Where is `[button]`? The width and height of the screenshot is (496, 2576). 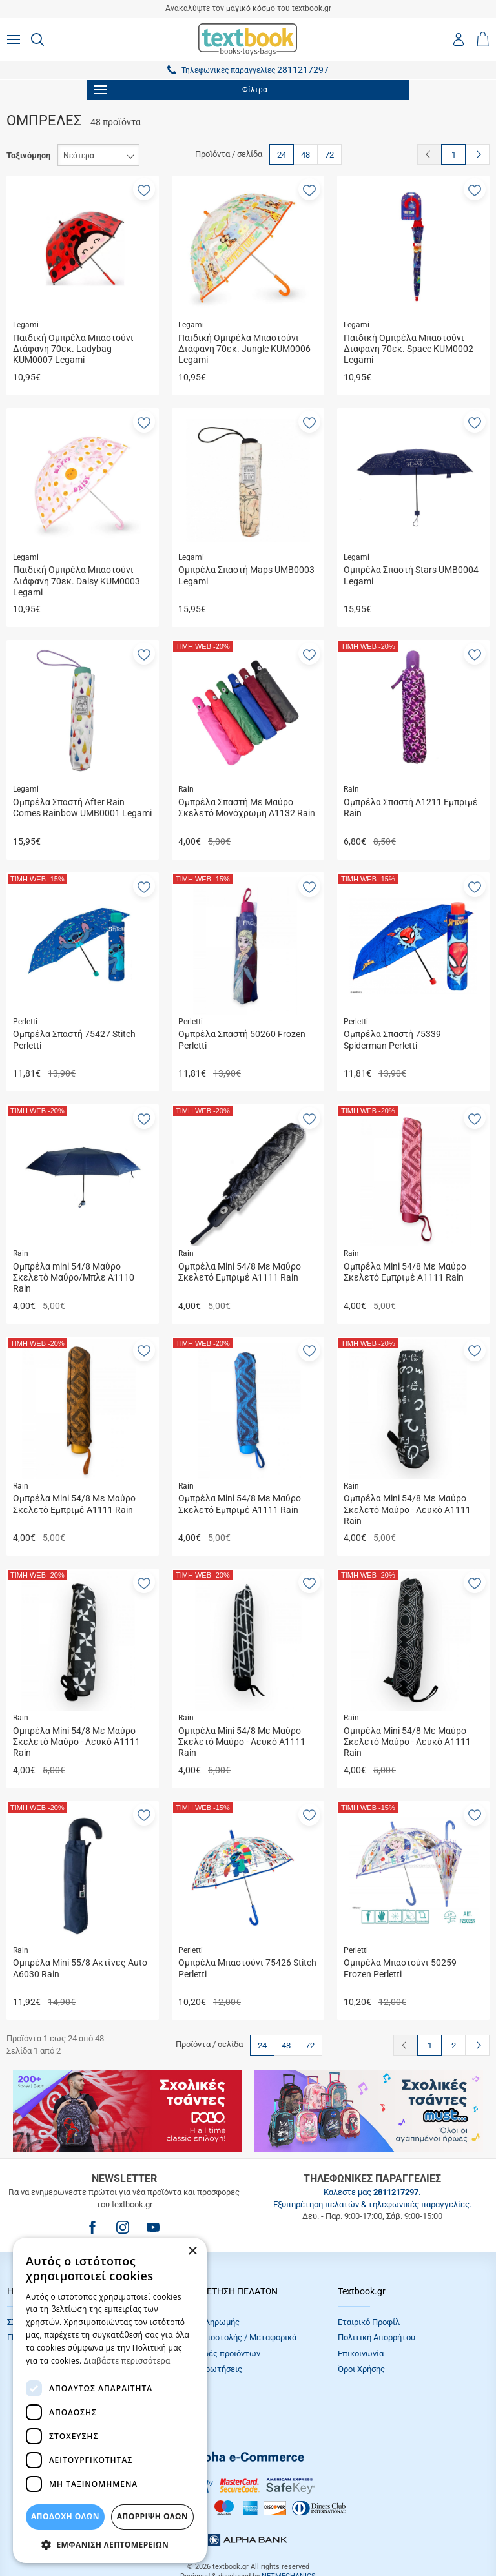 [button] is located at coordinates (144, 189).